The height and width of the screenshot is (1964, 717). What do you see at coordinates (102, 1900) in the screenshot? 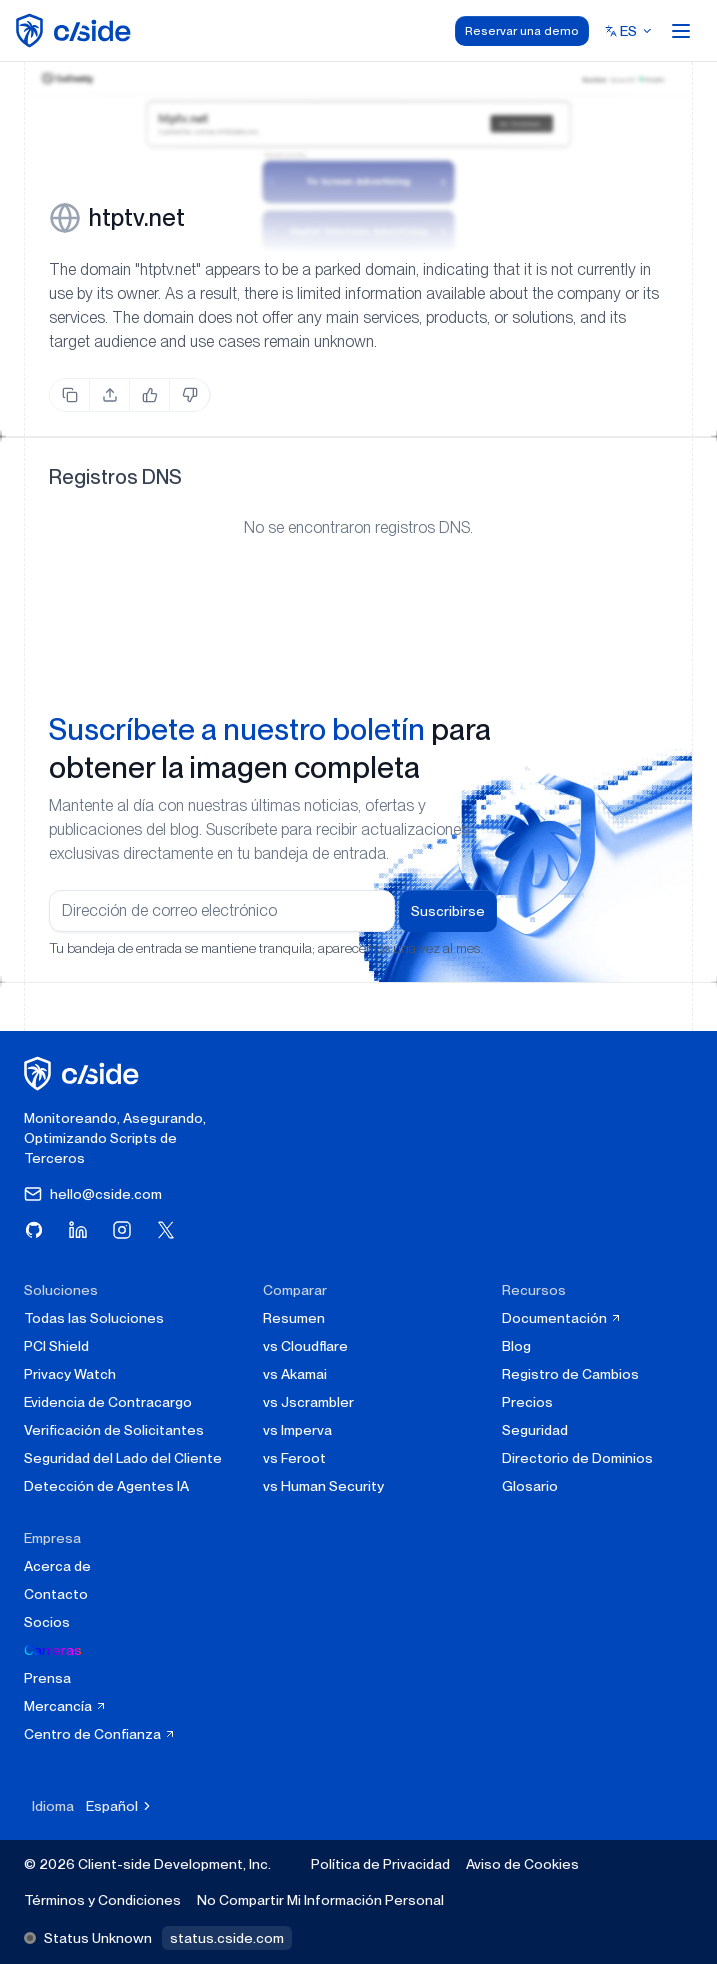
I see `Términos y Condiciones` at bounding box center [102, 1900].